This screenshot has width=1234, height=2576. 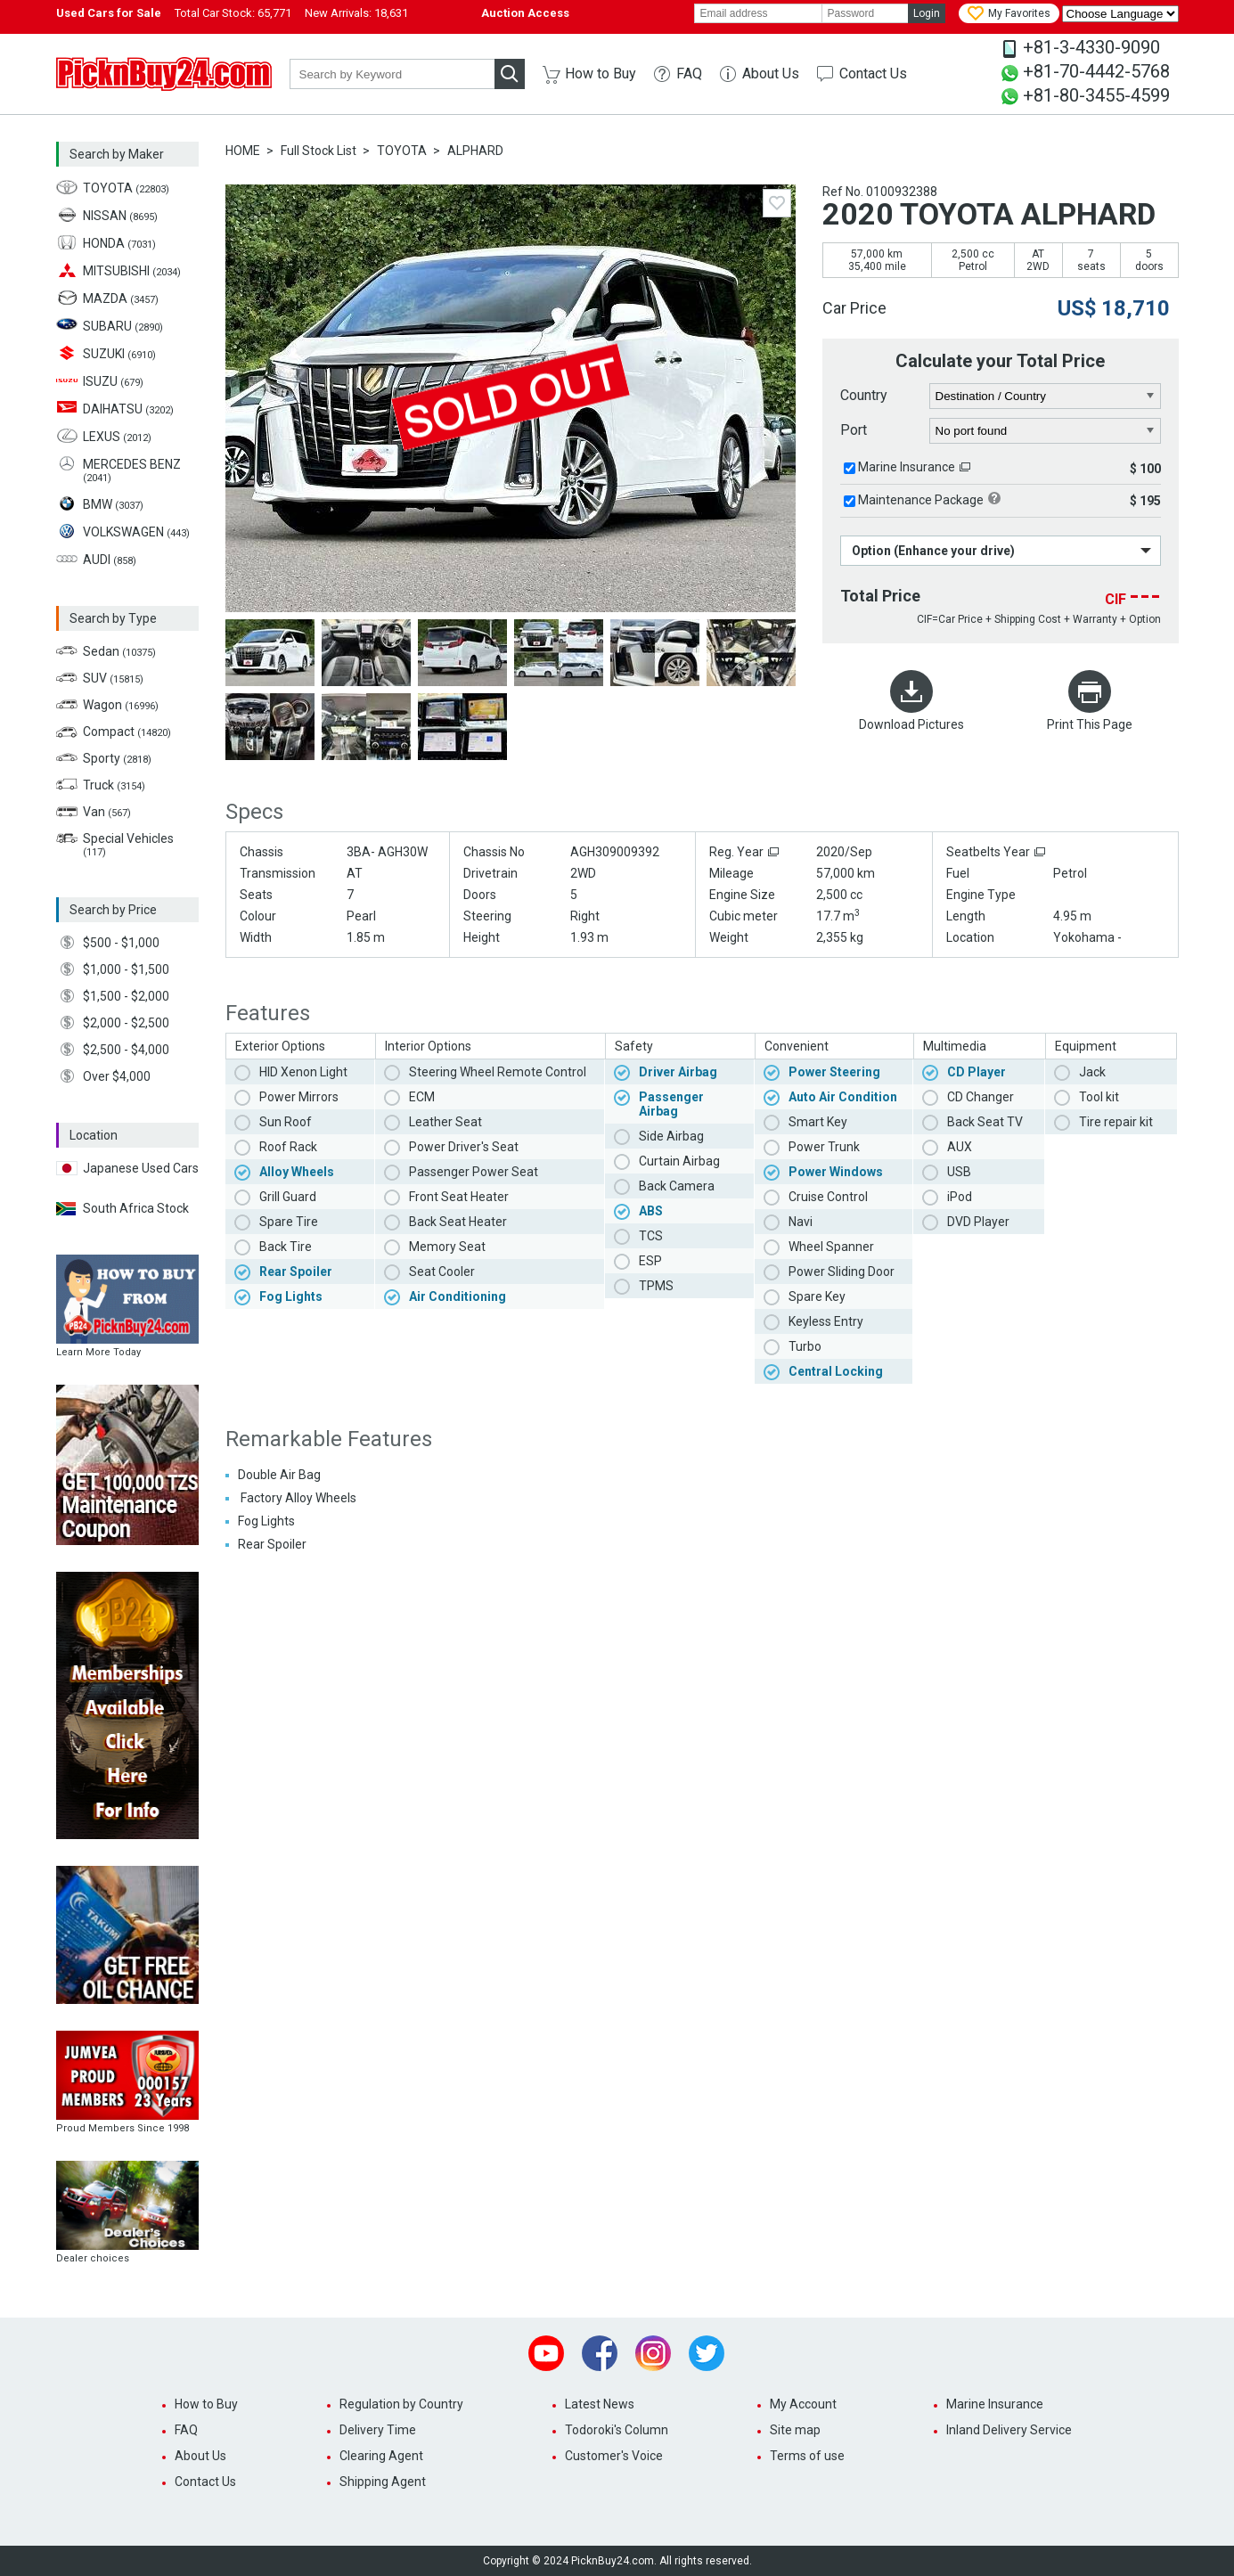 What do you see at coordinates (1096, 71) in the screenshot?
I see `+81-70-4442-5768` at bounding box center [1096, 71].